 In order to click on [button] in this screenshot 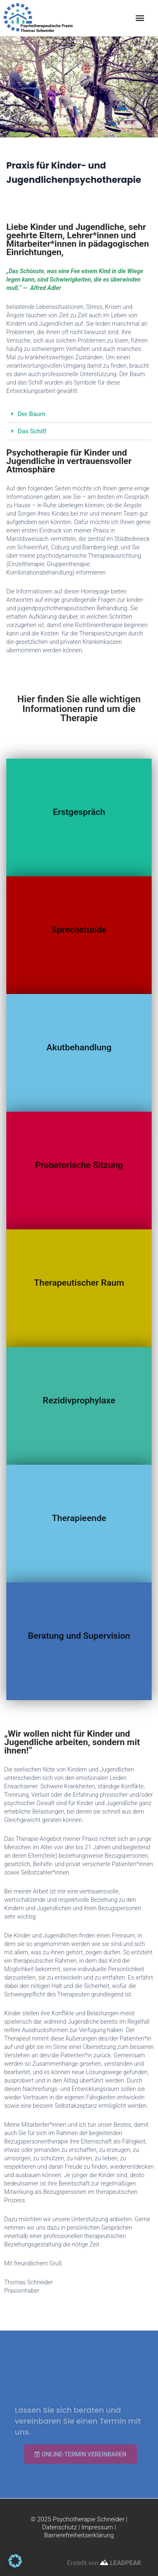, I will do `click(140, 18)`.